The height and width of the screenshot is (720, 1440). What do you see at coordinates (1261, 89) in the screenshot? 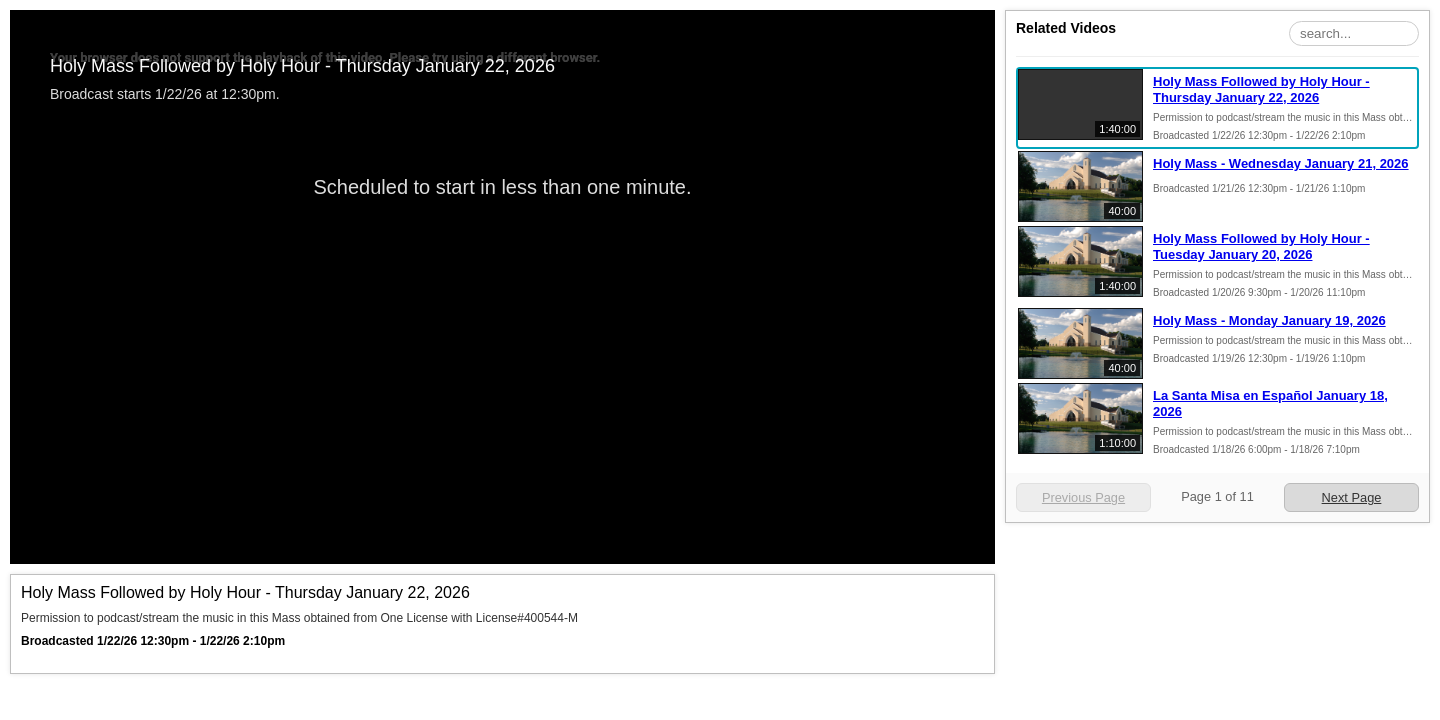
I see `Holy Mass Followed by Holy Hour - Thursday January 22, 2026` at bounding box center [1261, 89].